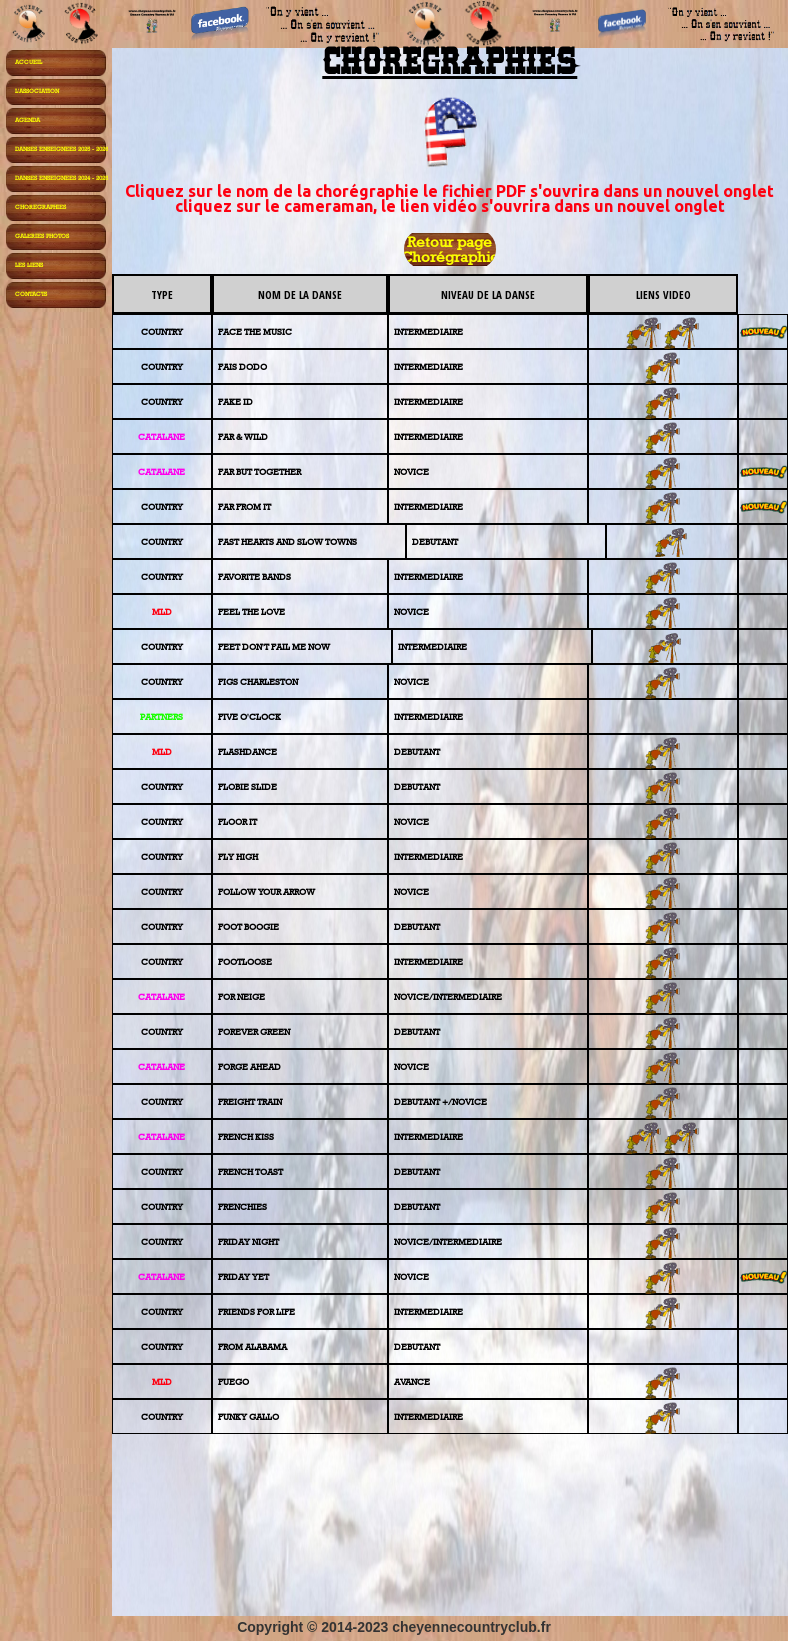 Image resolution: width=788 pixels, height=1641 pixels. Describe the element at coordinates (287, 541) in the screenshot. I see `FAST HEARTS AND SLOW TOWNS` at that location.